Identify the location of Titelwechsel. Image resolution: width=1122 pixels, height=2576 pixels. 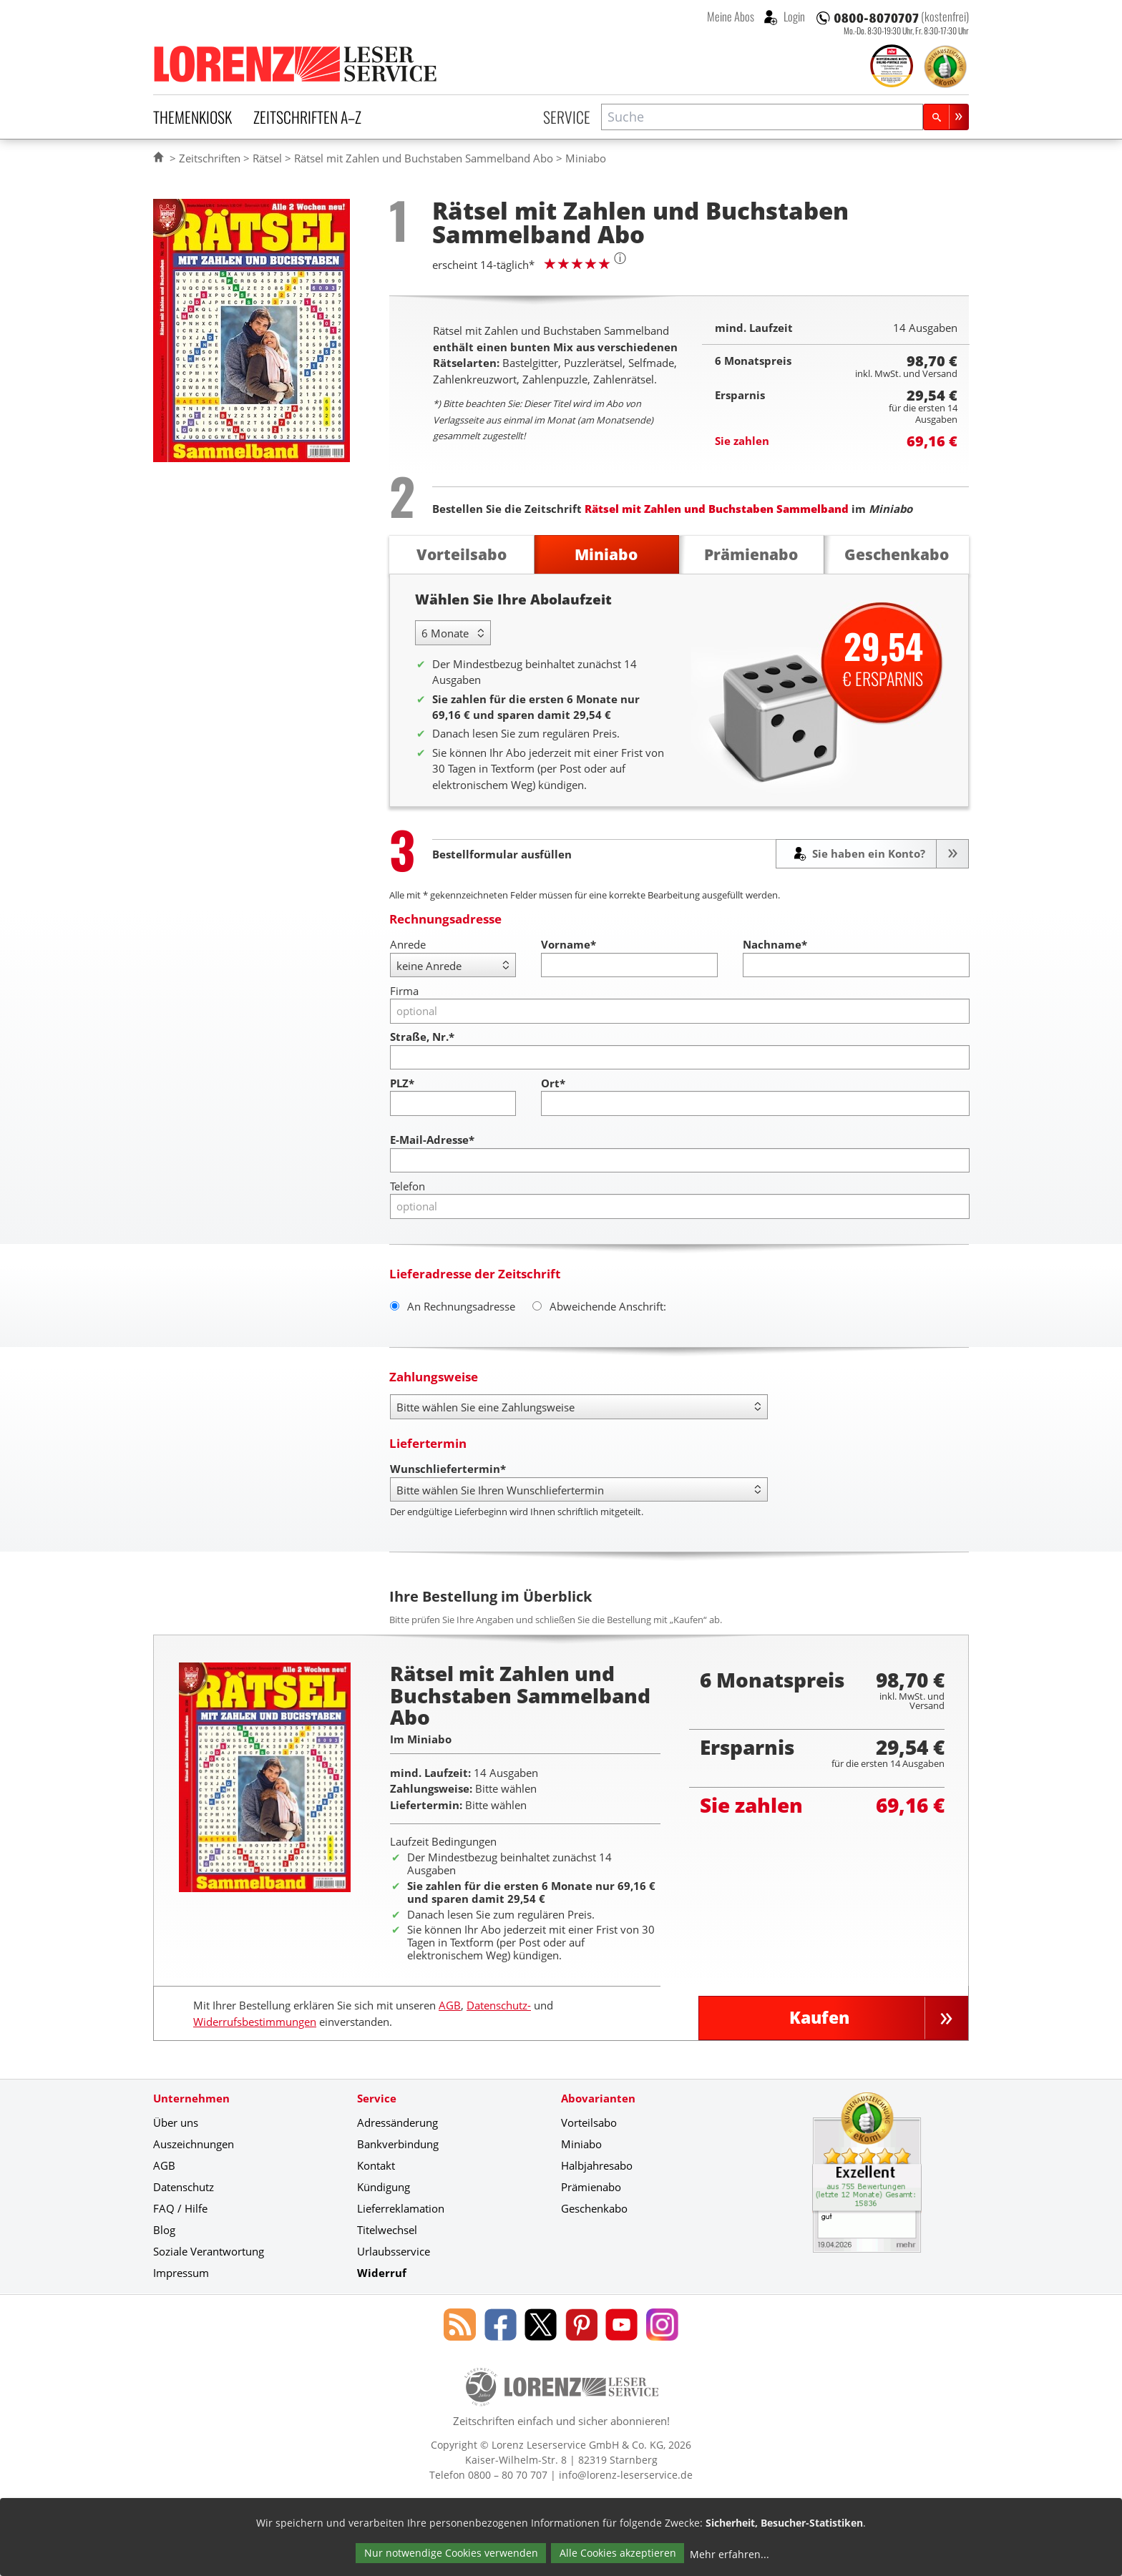
(387, 2230).